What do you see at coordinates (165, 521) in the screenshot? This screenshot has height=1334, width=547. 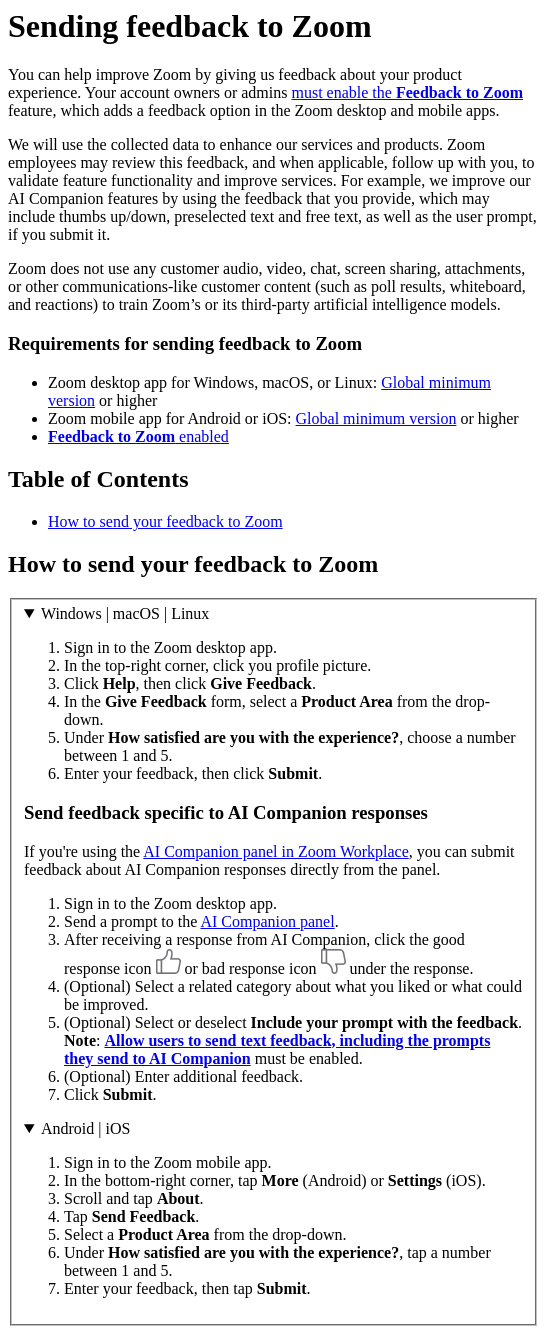 I see `How to send your feedback to Zoom` at bounding box center [165, 521].